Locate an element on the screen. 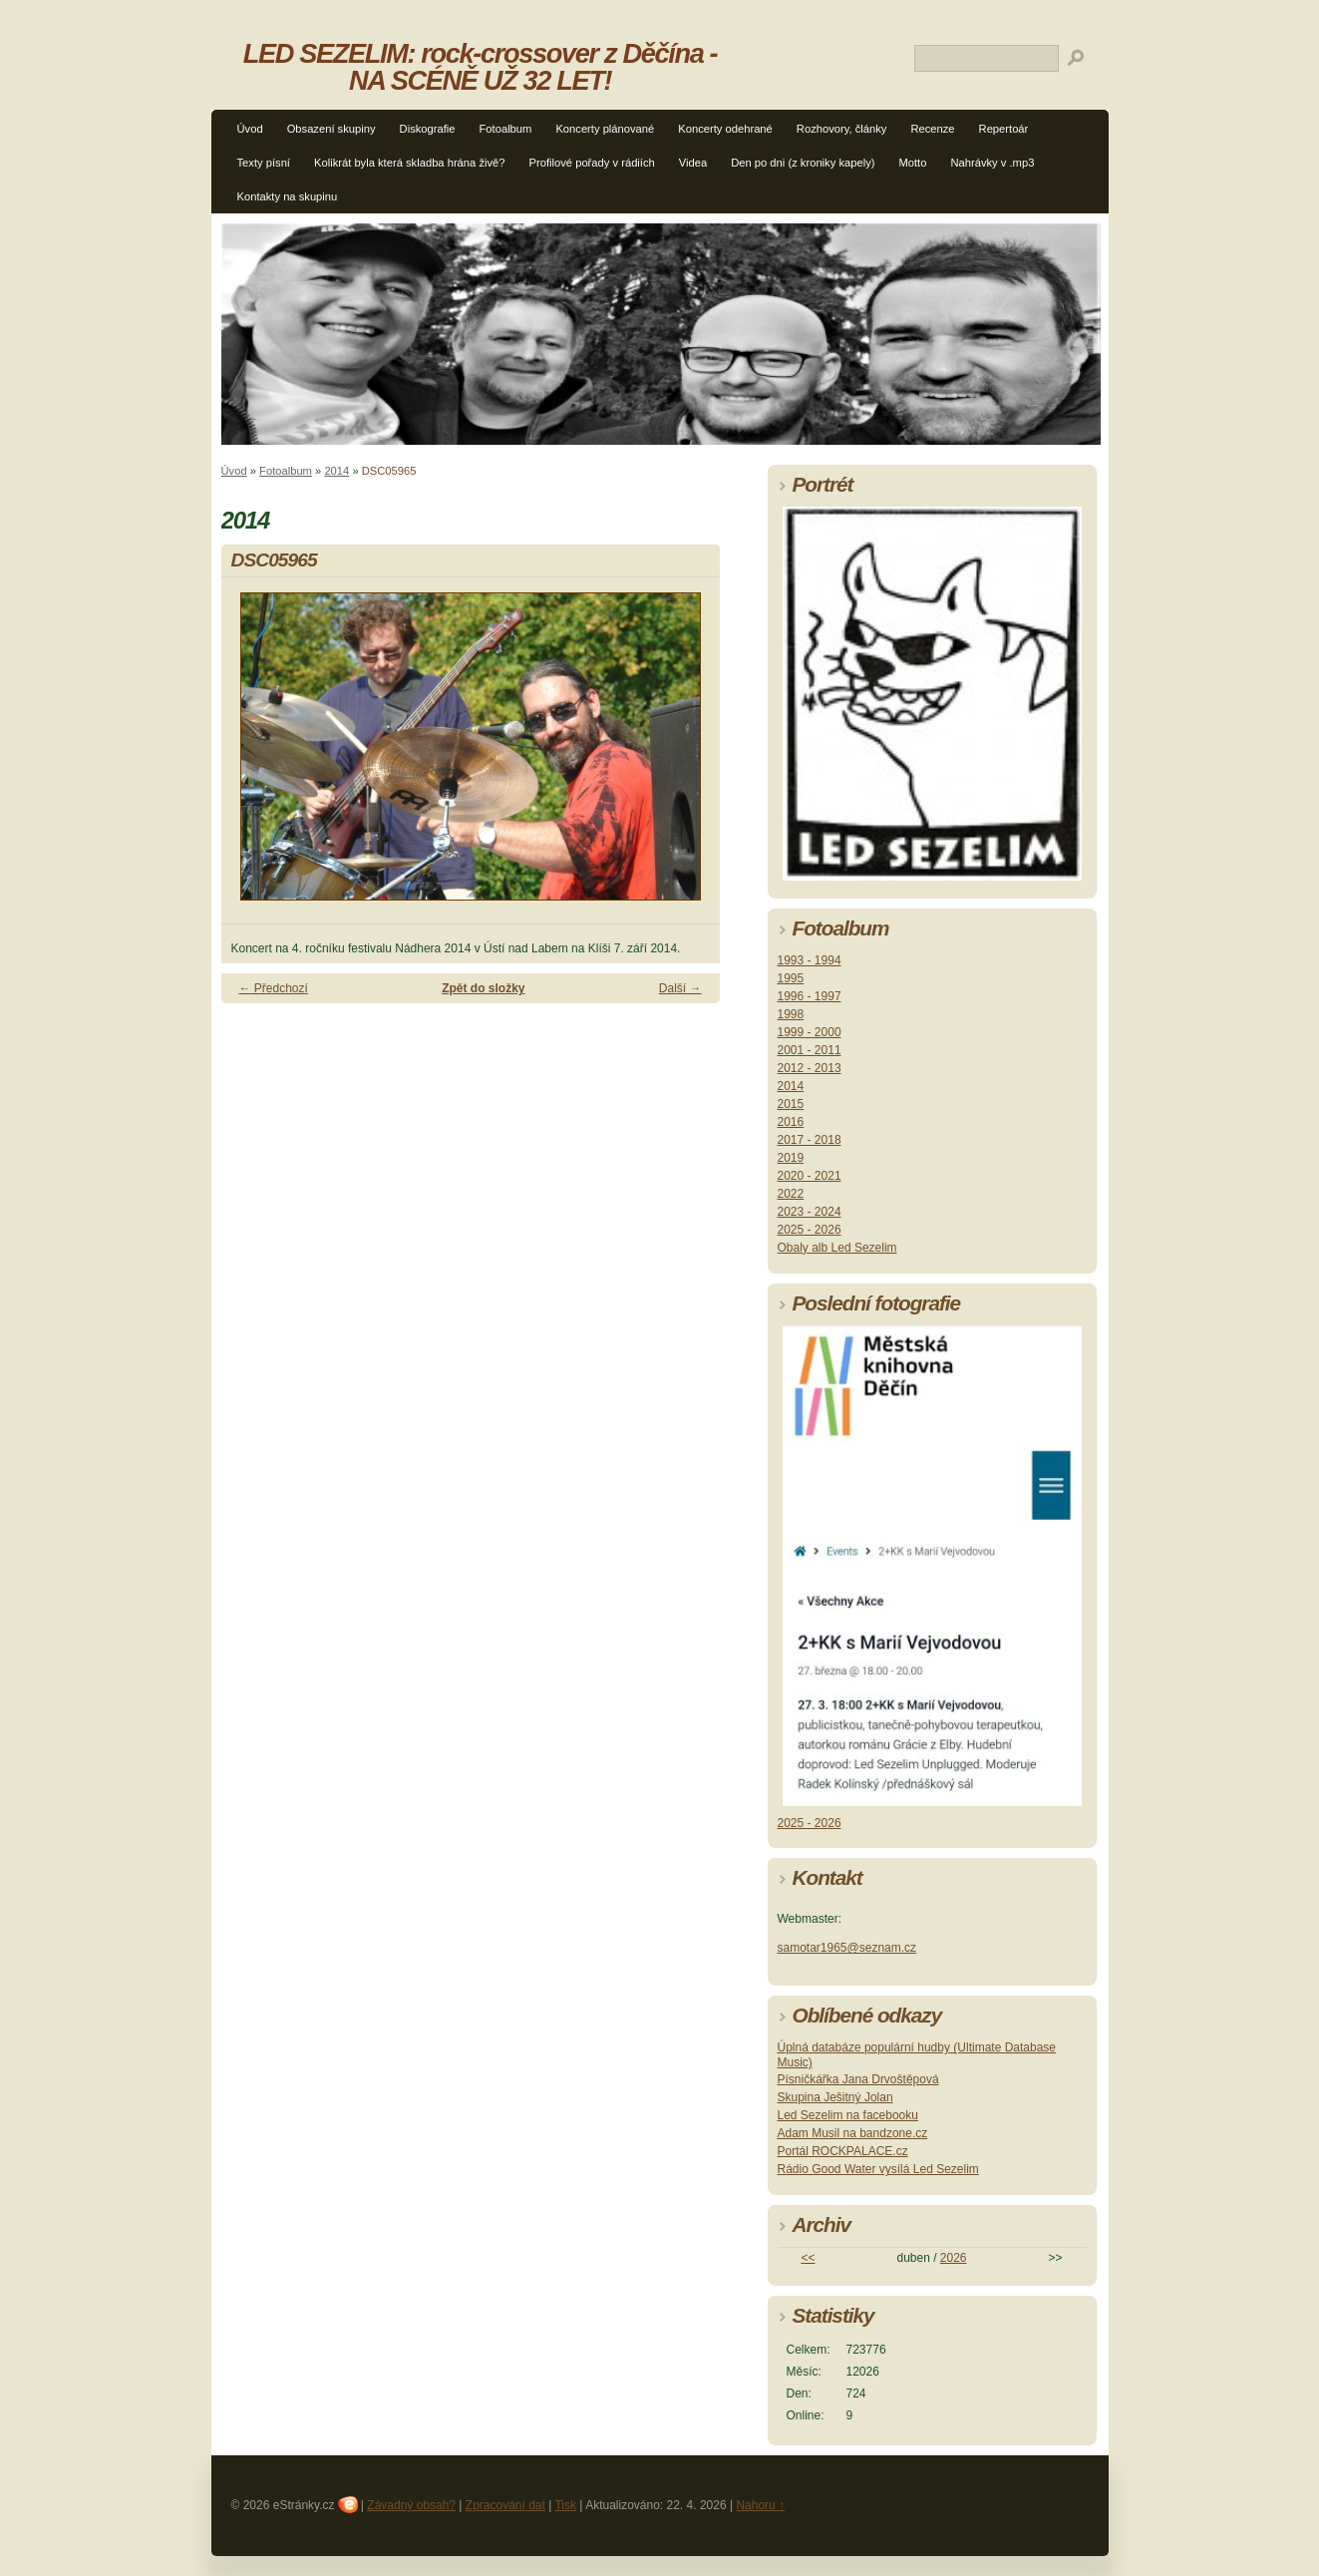 The image size is (1319, 2576). LED SEZELIM: rock-crossover z Děčína - NA SCÉNĚ UŽ 32 LET! is located at coordinates (480, 67).